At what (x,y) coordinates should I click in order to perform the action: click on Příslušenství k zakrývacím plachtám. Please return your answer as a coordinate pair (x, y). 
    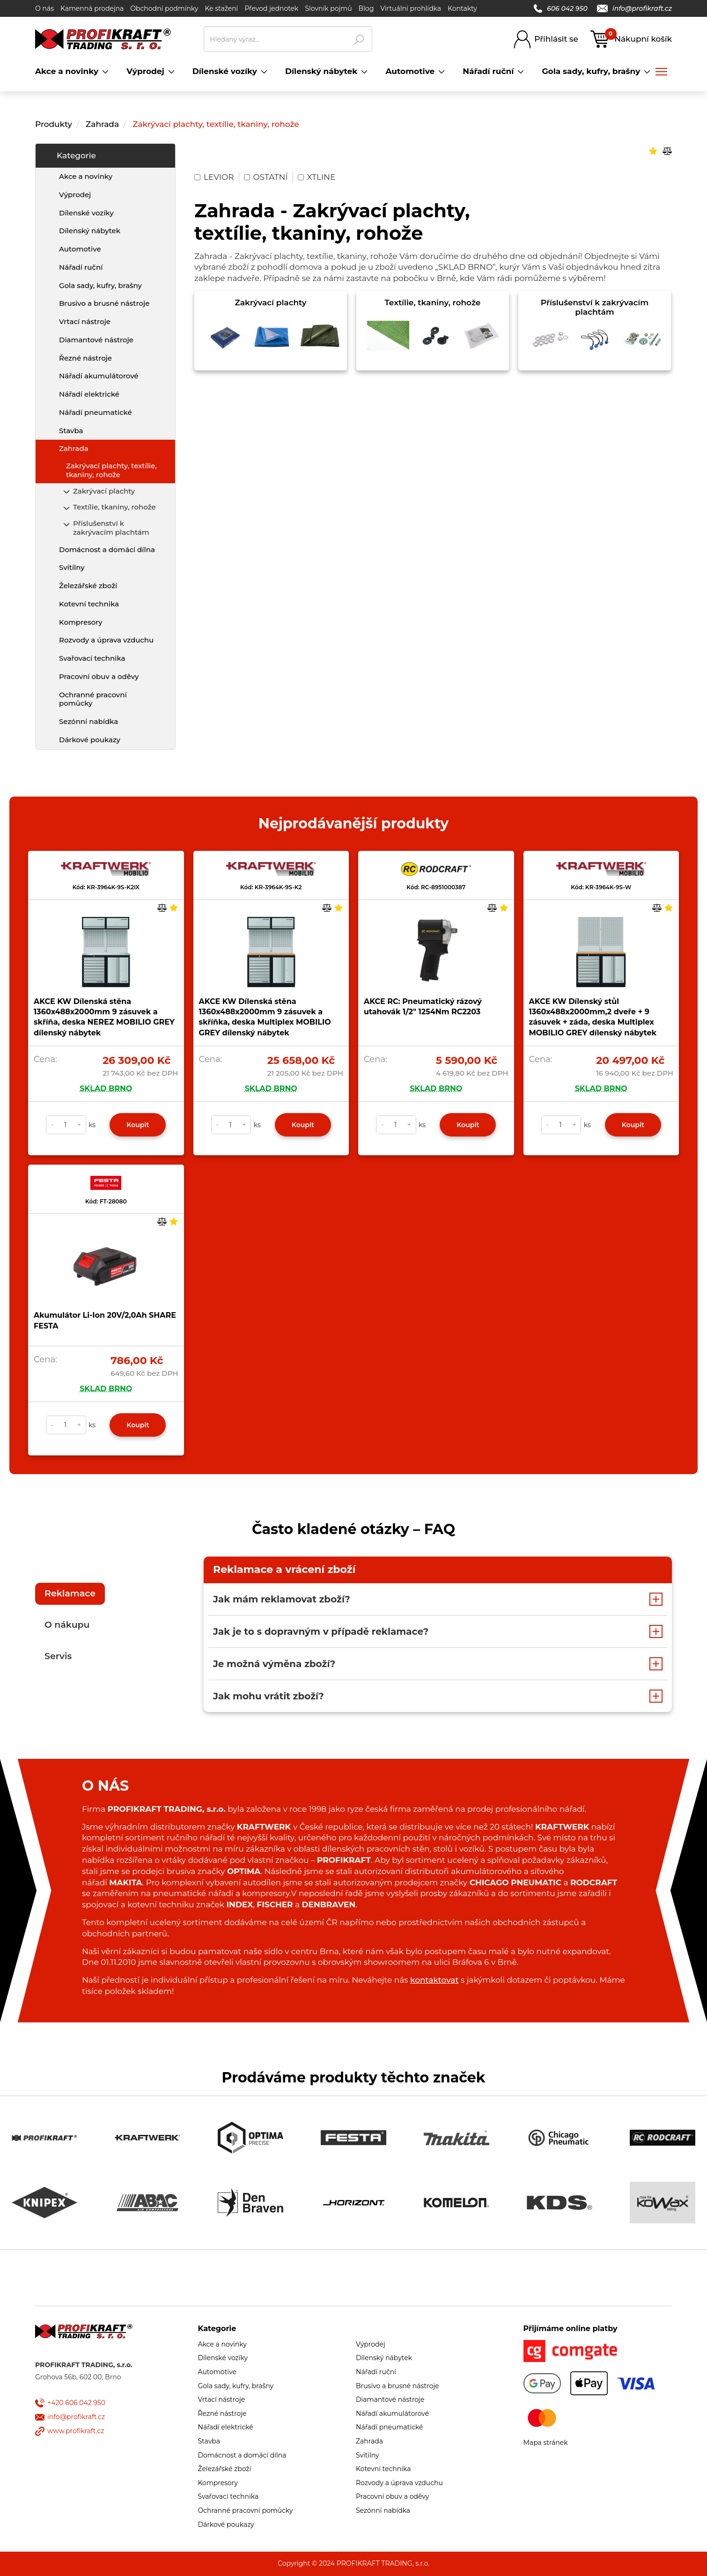
    Looking at the image, I should click on (111, 528).